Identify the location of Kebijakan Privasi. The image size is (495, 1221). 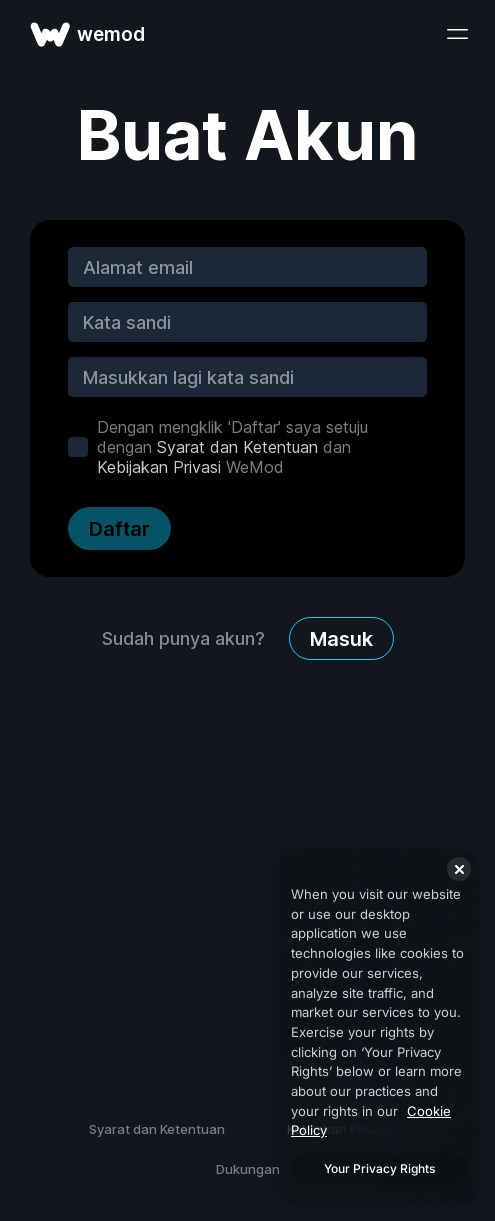
(159, 467).